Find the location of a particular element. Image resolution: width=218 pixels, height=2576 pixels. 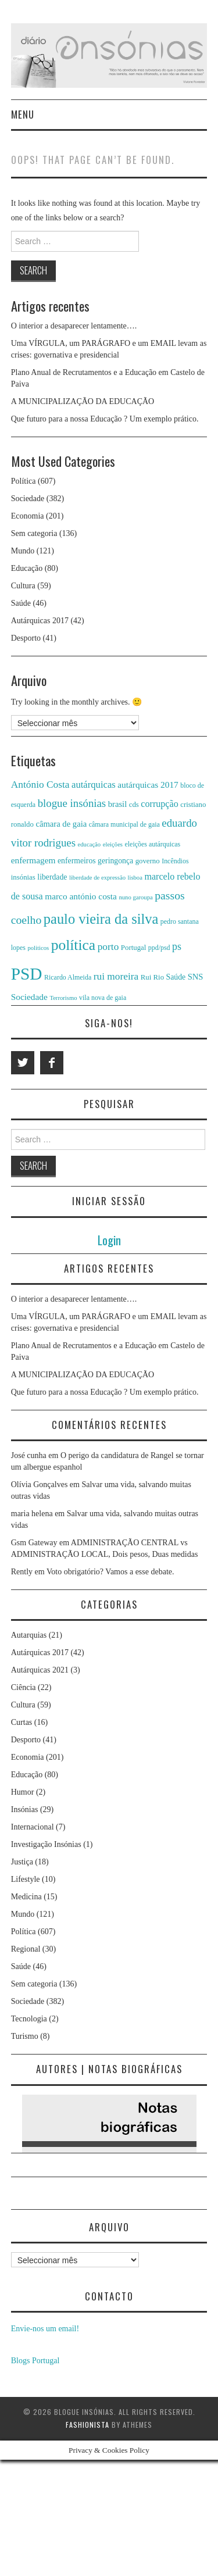

Autárquicas 2017 is located at coordinates (40, 620).